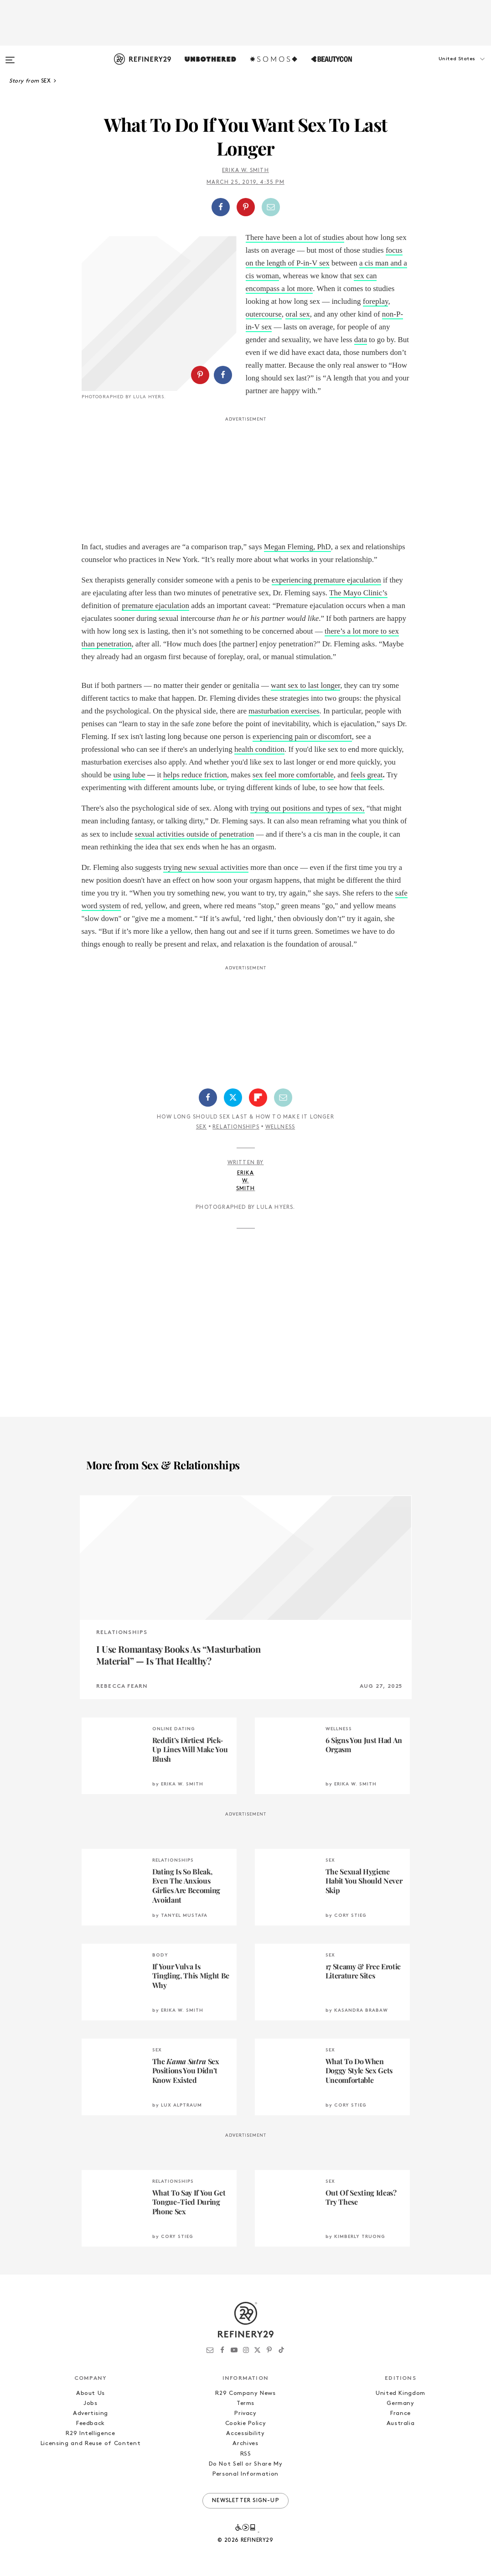 This screenshot has height=2576, width=491. What do you see at coordinates (293, 774) in the screenshot?
I see `sex feel more comfortable` at bounding box center [293, 774].